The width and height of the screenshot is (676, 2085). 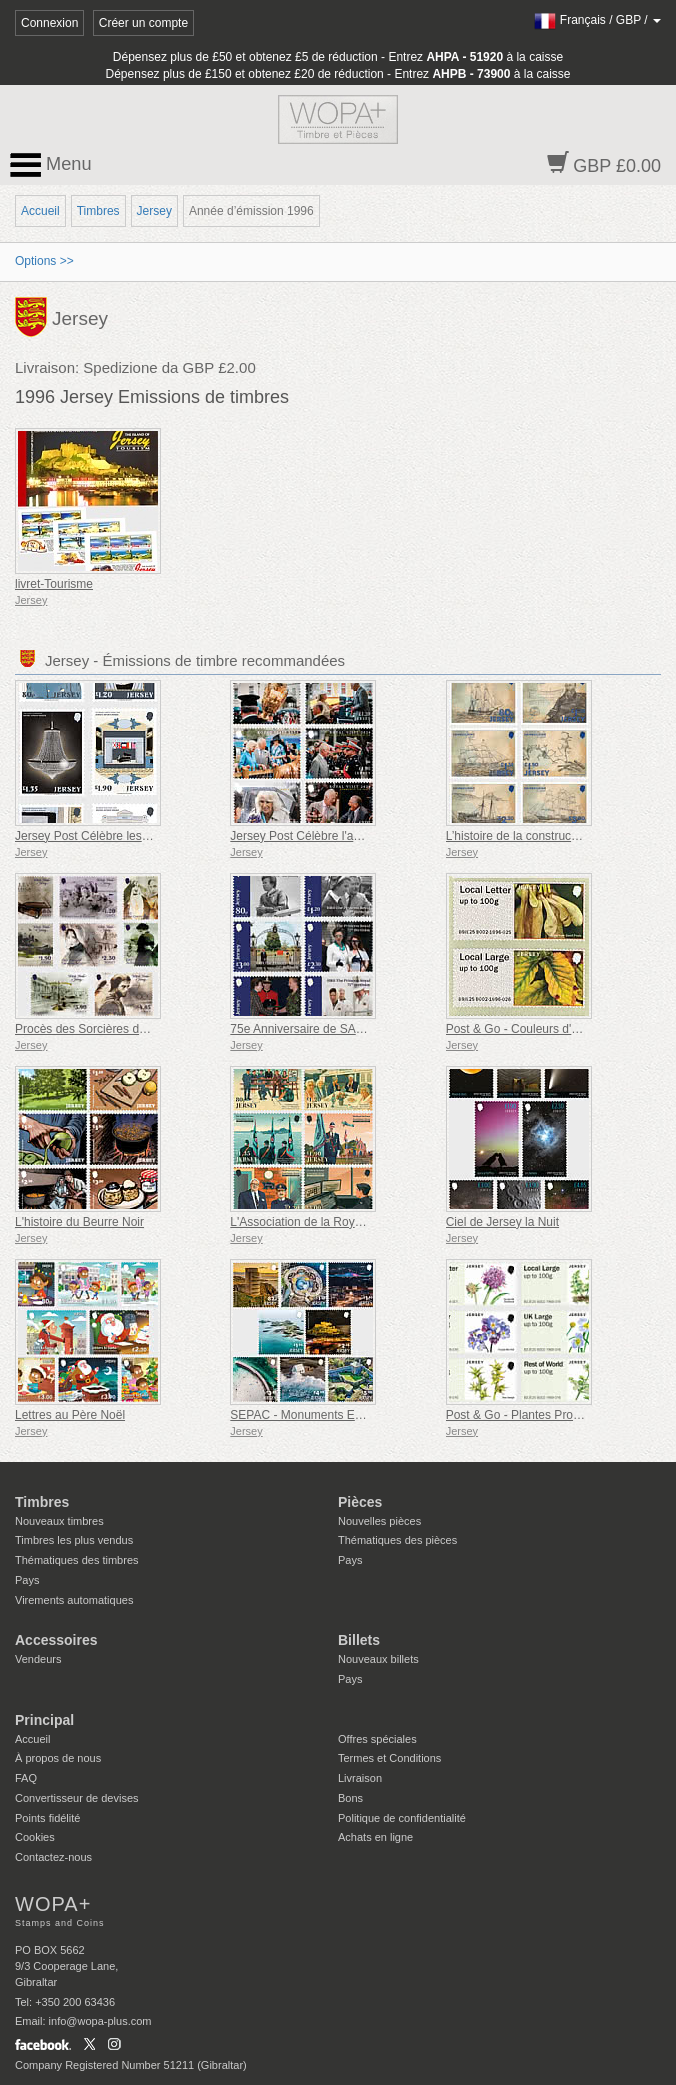 I want to click on Billets, so click(x=359, y=1640).